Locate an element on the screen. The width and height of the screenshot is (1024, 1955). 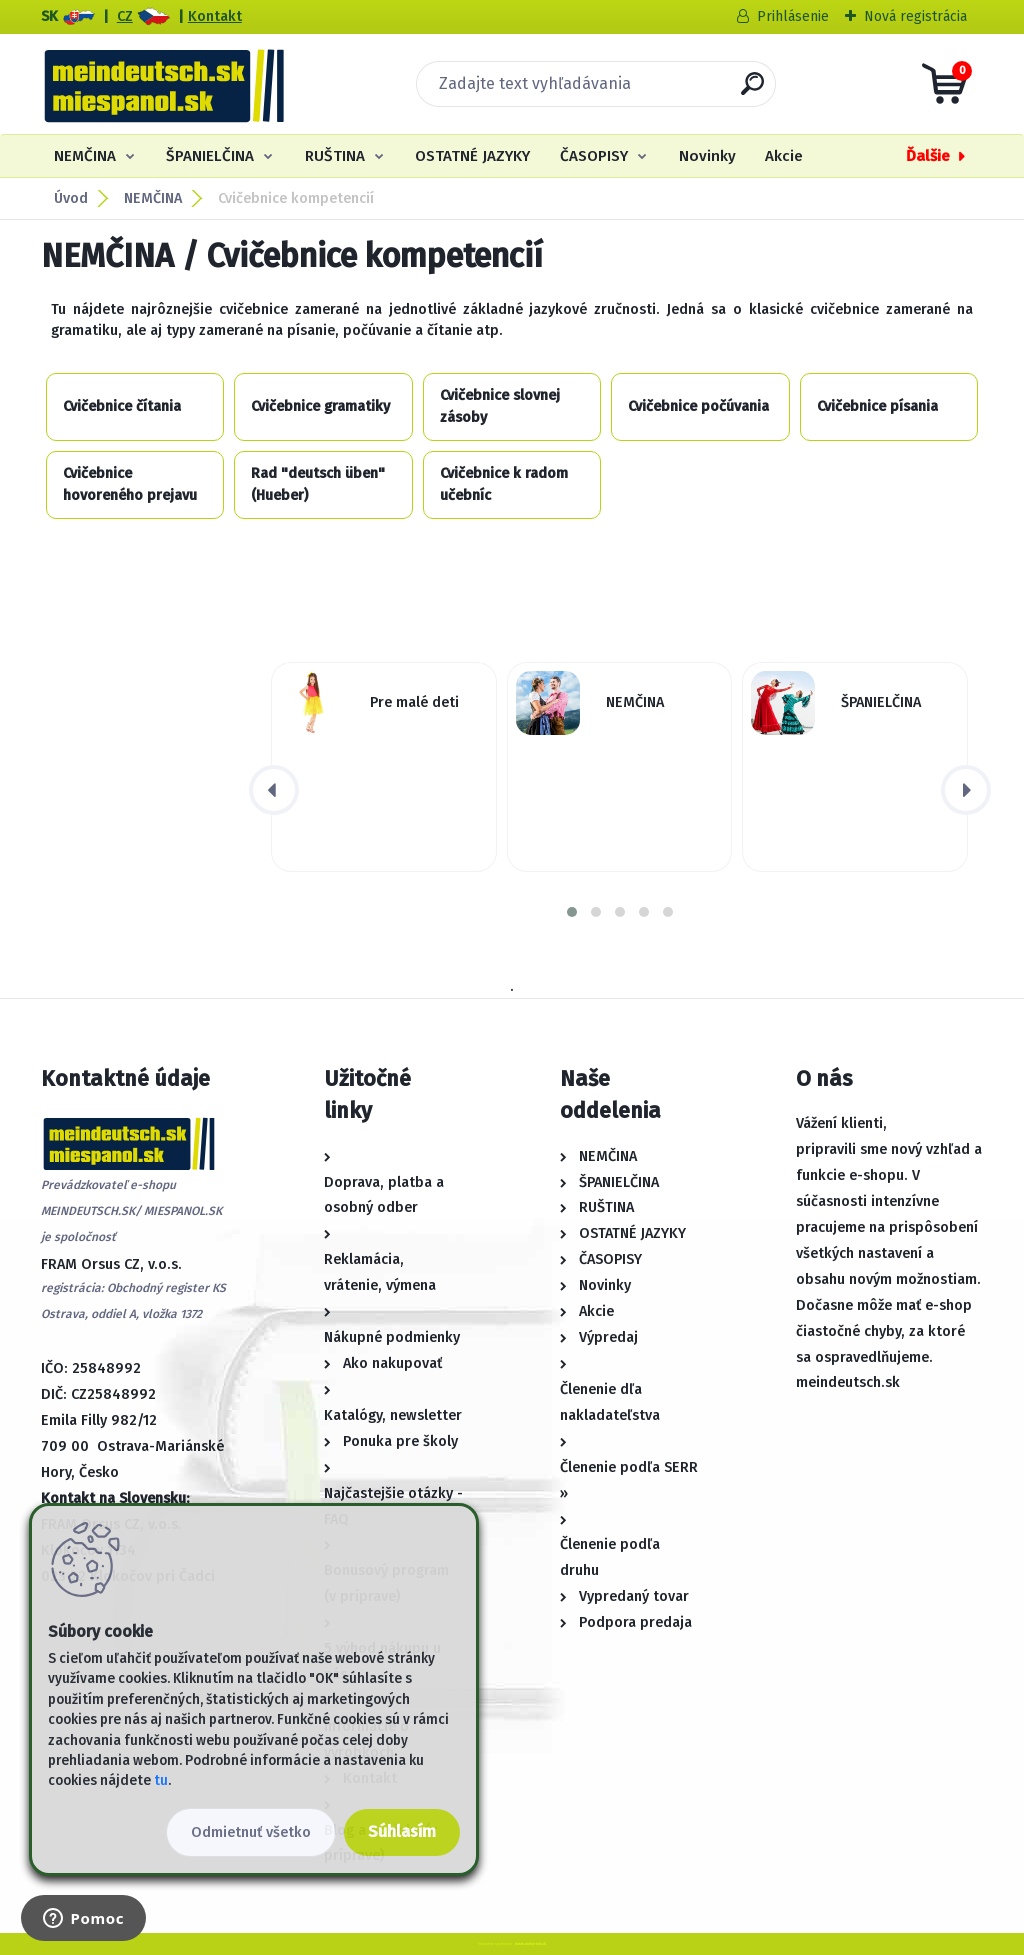
Akcie is located at coordinates (784, 156).